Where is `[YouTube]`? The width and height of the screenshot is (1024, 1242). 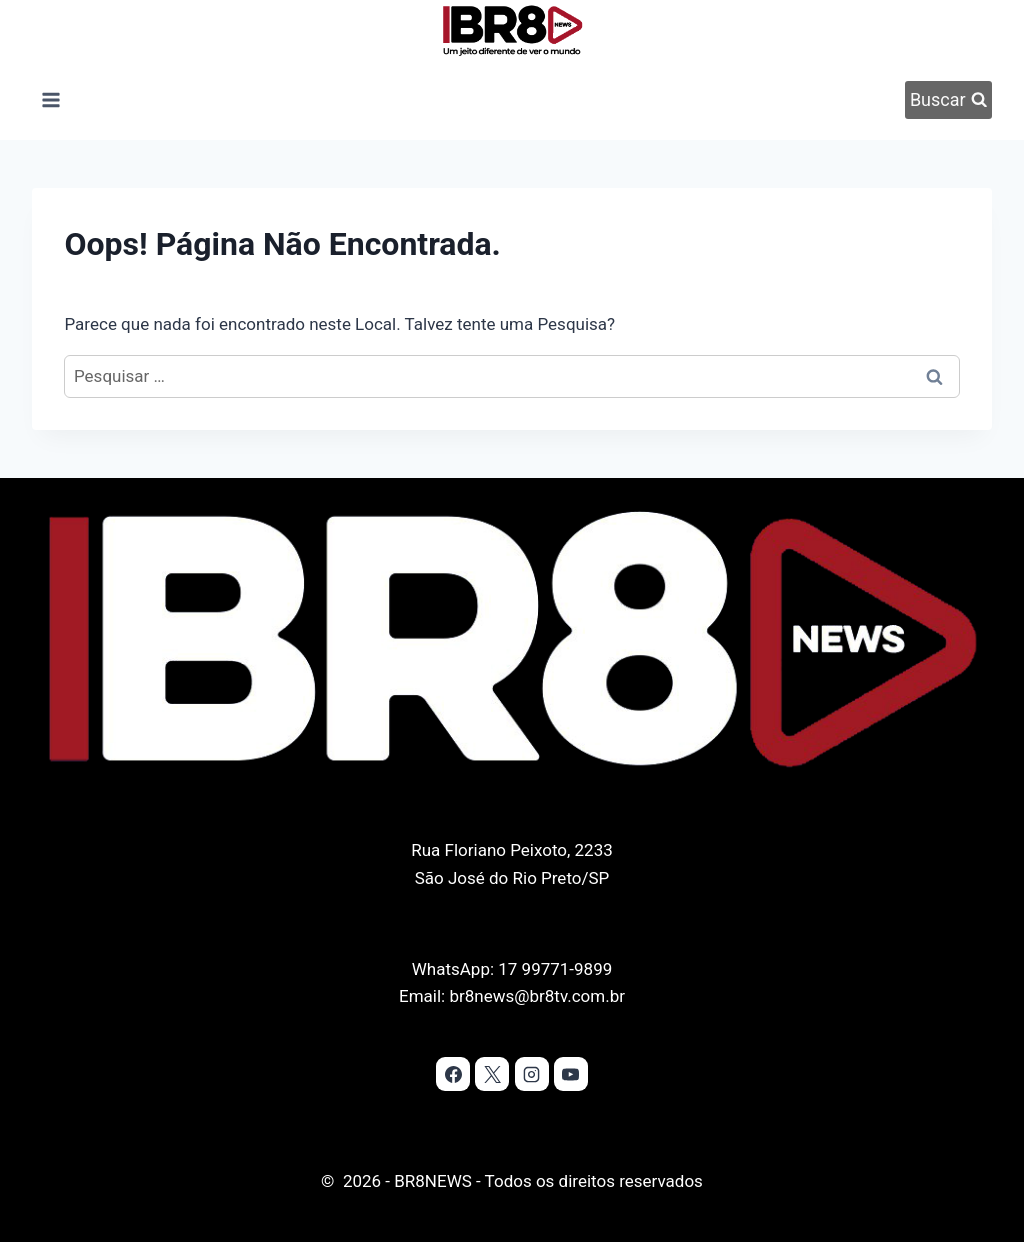
[YouTube] is located at coordinates (571, 1074).